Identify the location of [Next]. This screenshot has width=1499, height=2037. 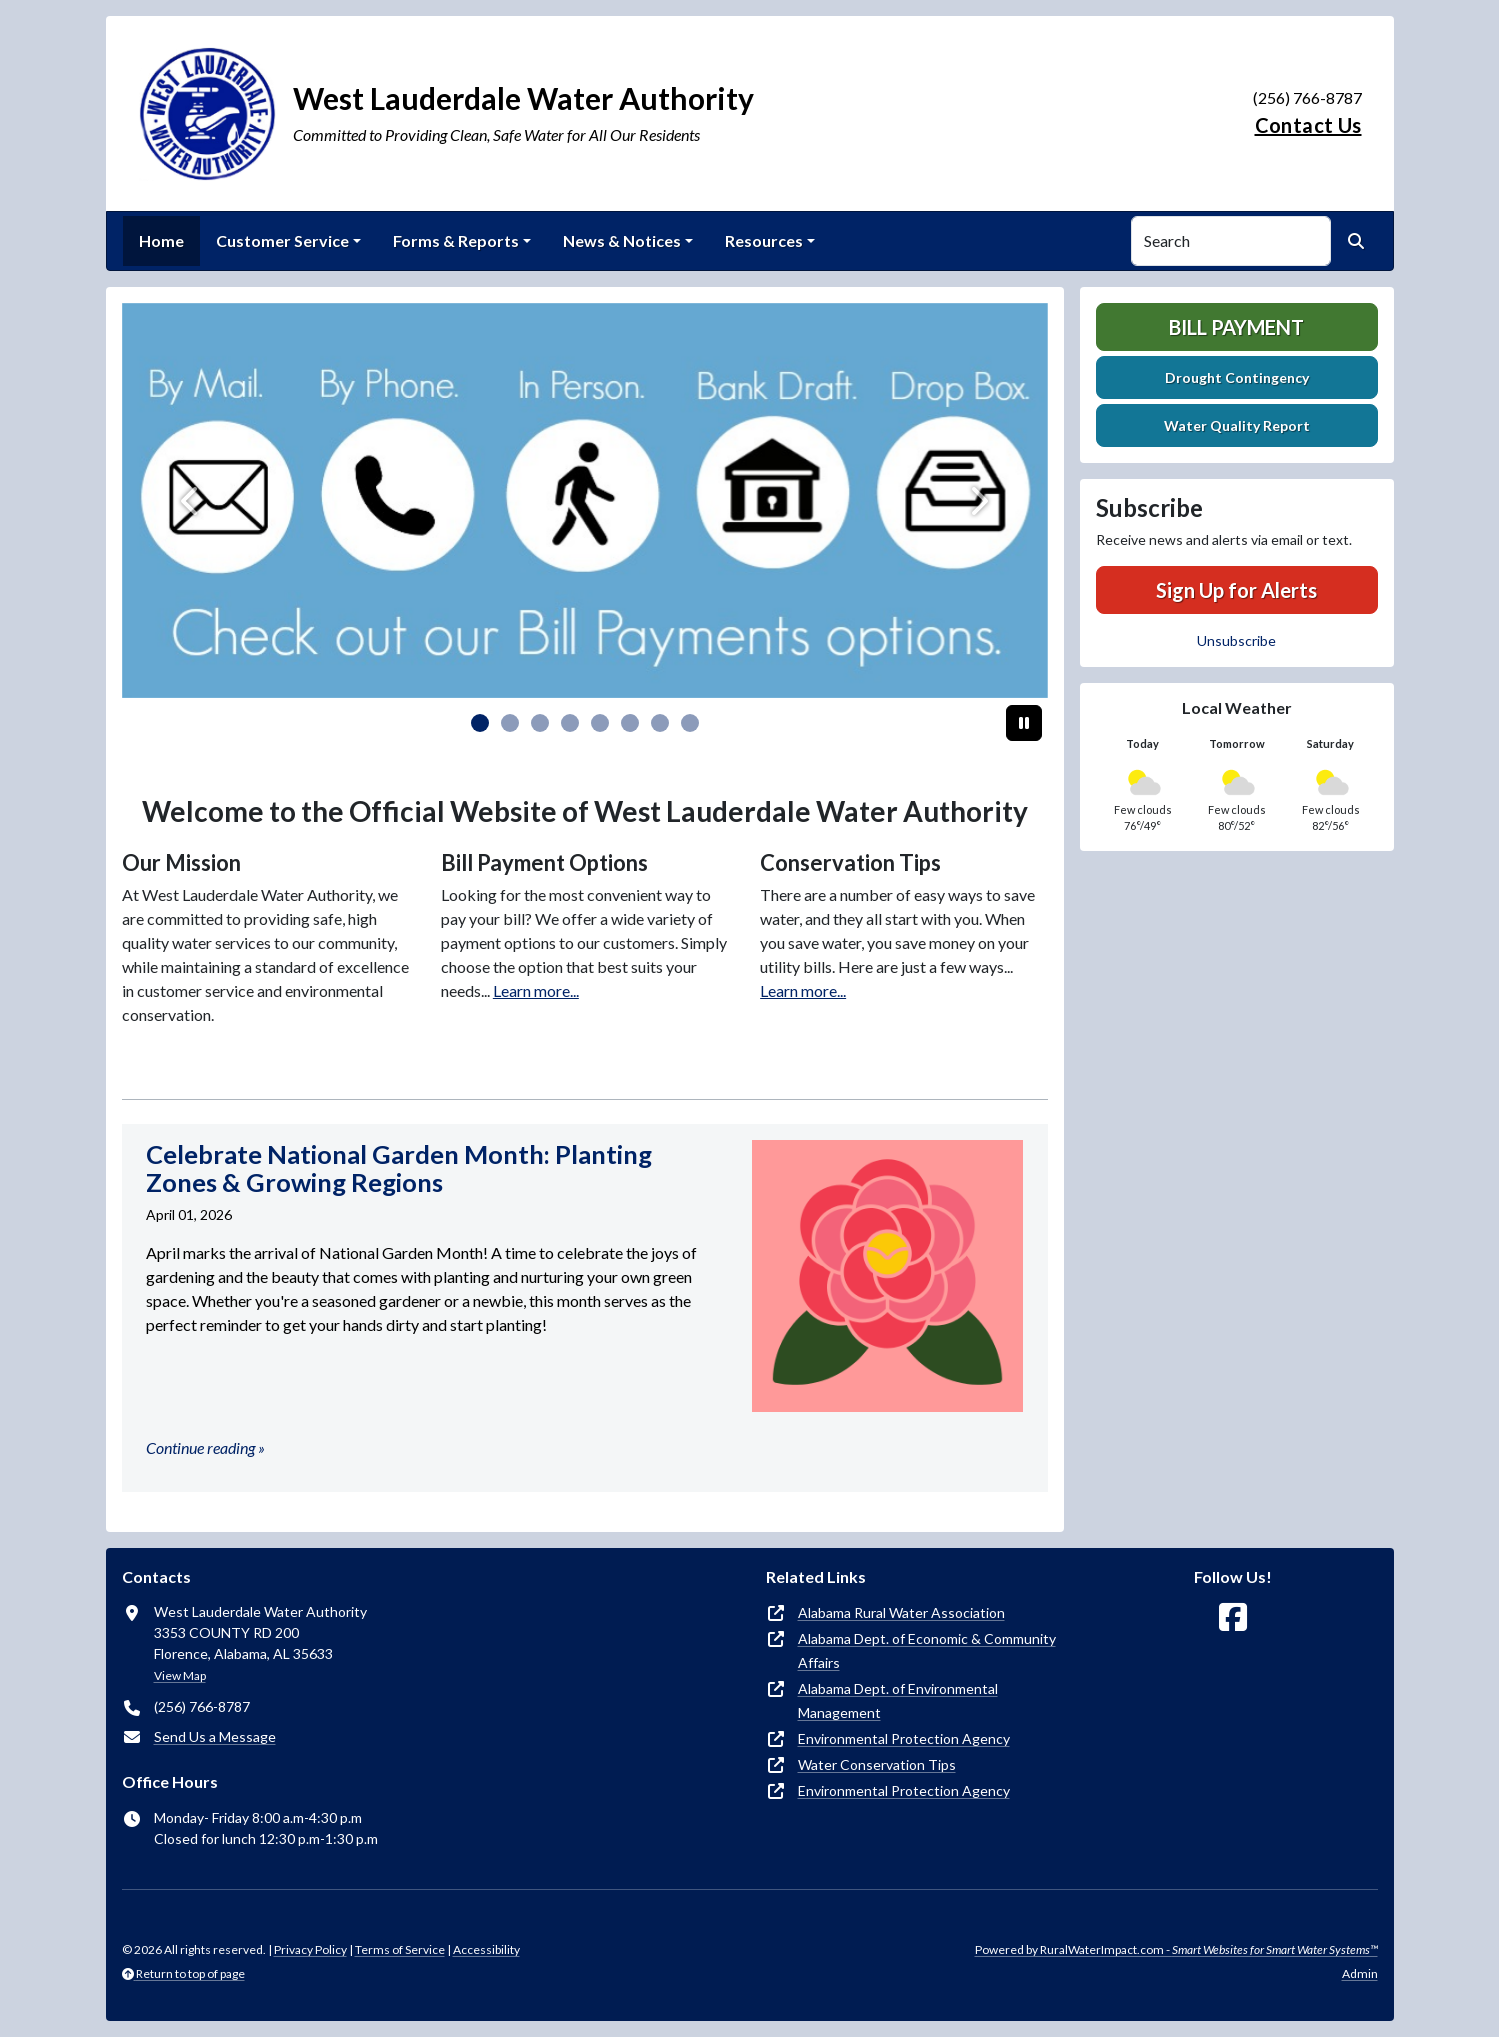
(978, 500).